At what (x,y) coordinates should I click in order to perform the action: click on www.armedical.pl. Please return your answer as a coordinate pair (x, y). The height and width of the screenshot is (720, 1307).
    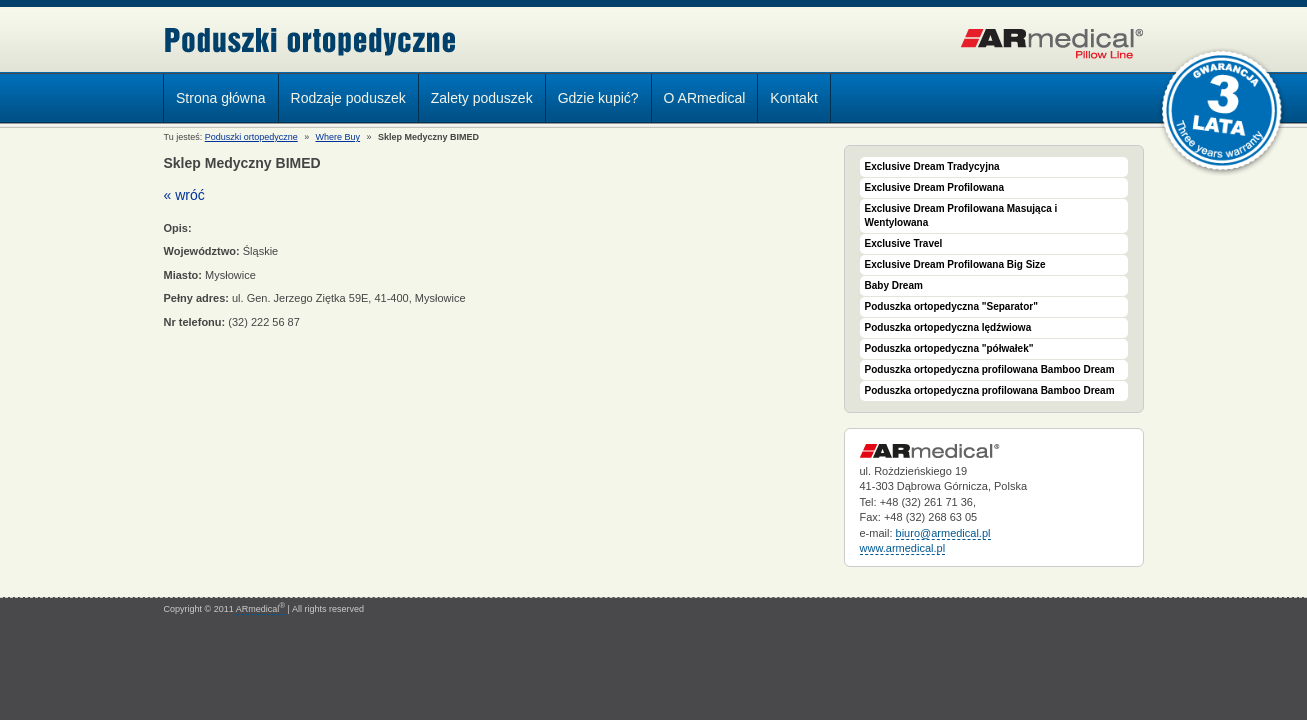
    Looking at the image, I should click on (903, 548).